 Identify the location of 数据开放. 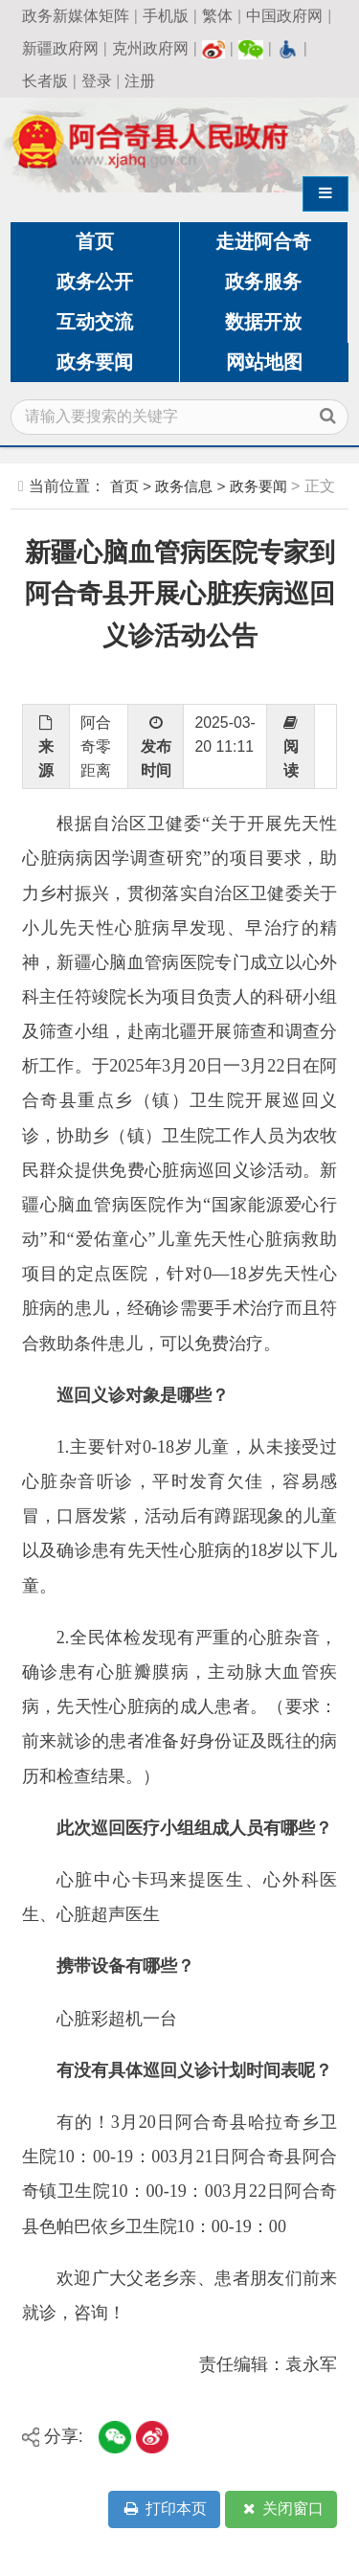
(263, 321).